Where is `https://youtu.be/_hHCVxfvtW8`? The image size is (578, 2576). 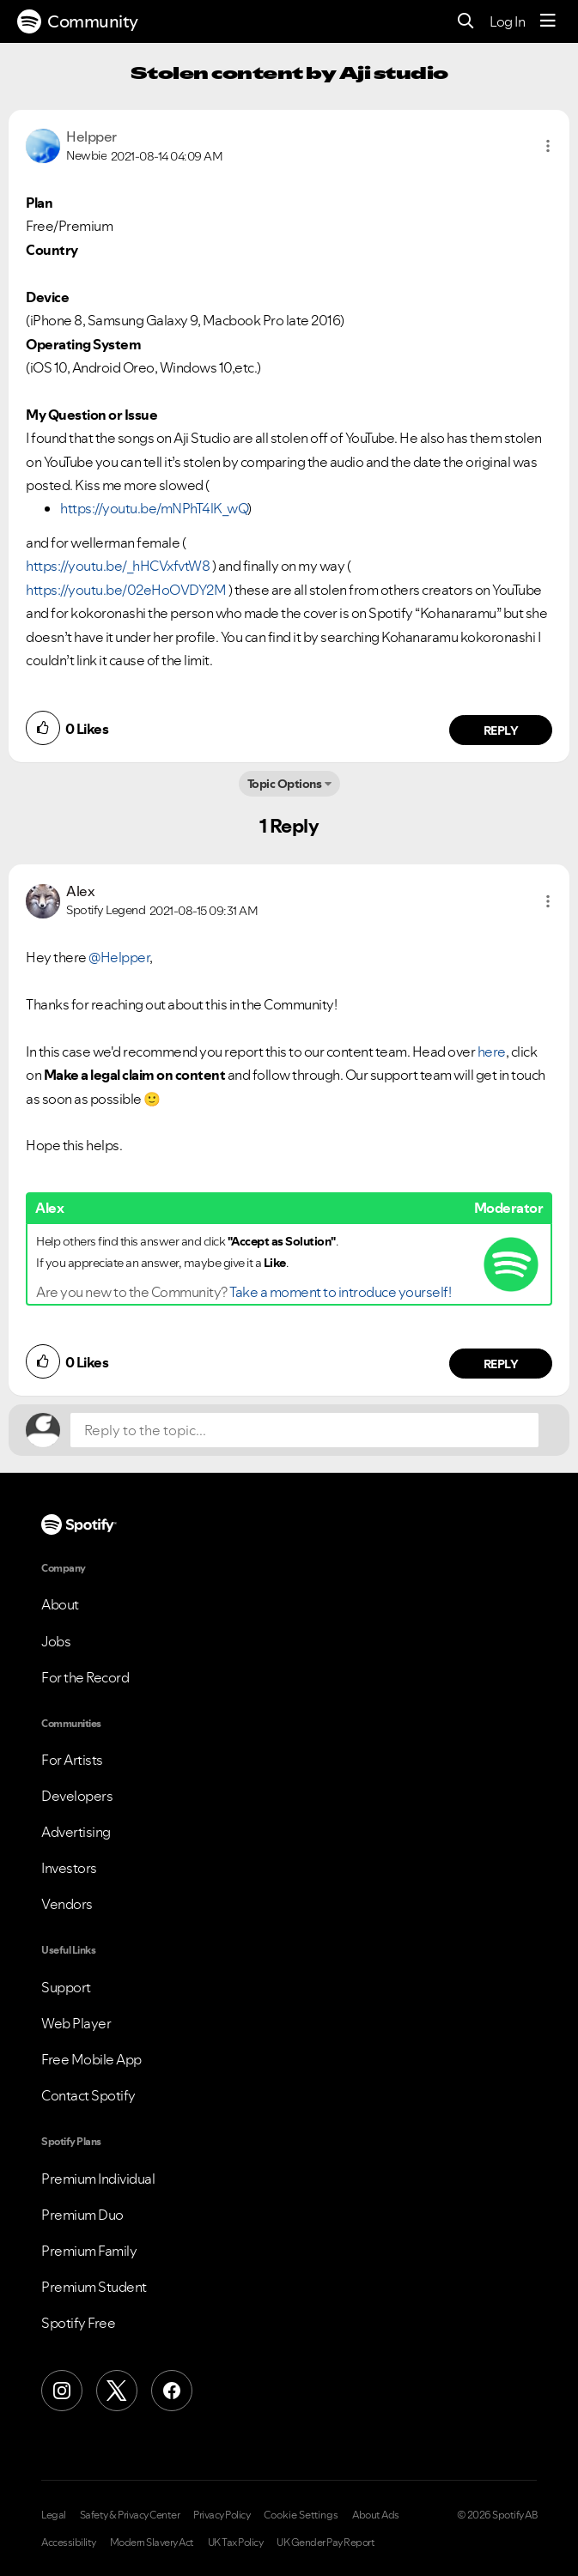 https://youtu.be/_hHCVxfvtW8 is located at coordinates (118, 565).